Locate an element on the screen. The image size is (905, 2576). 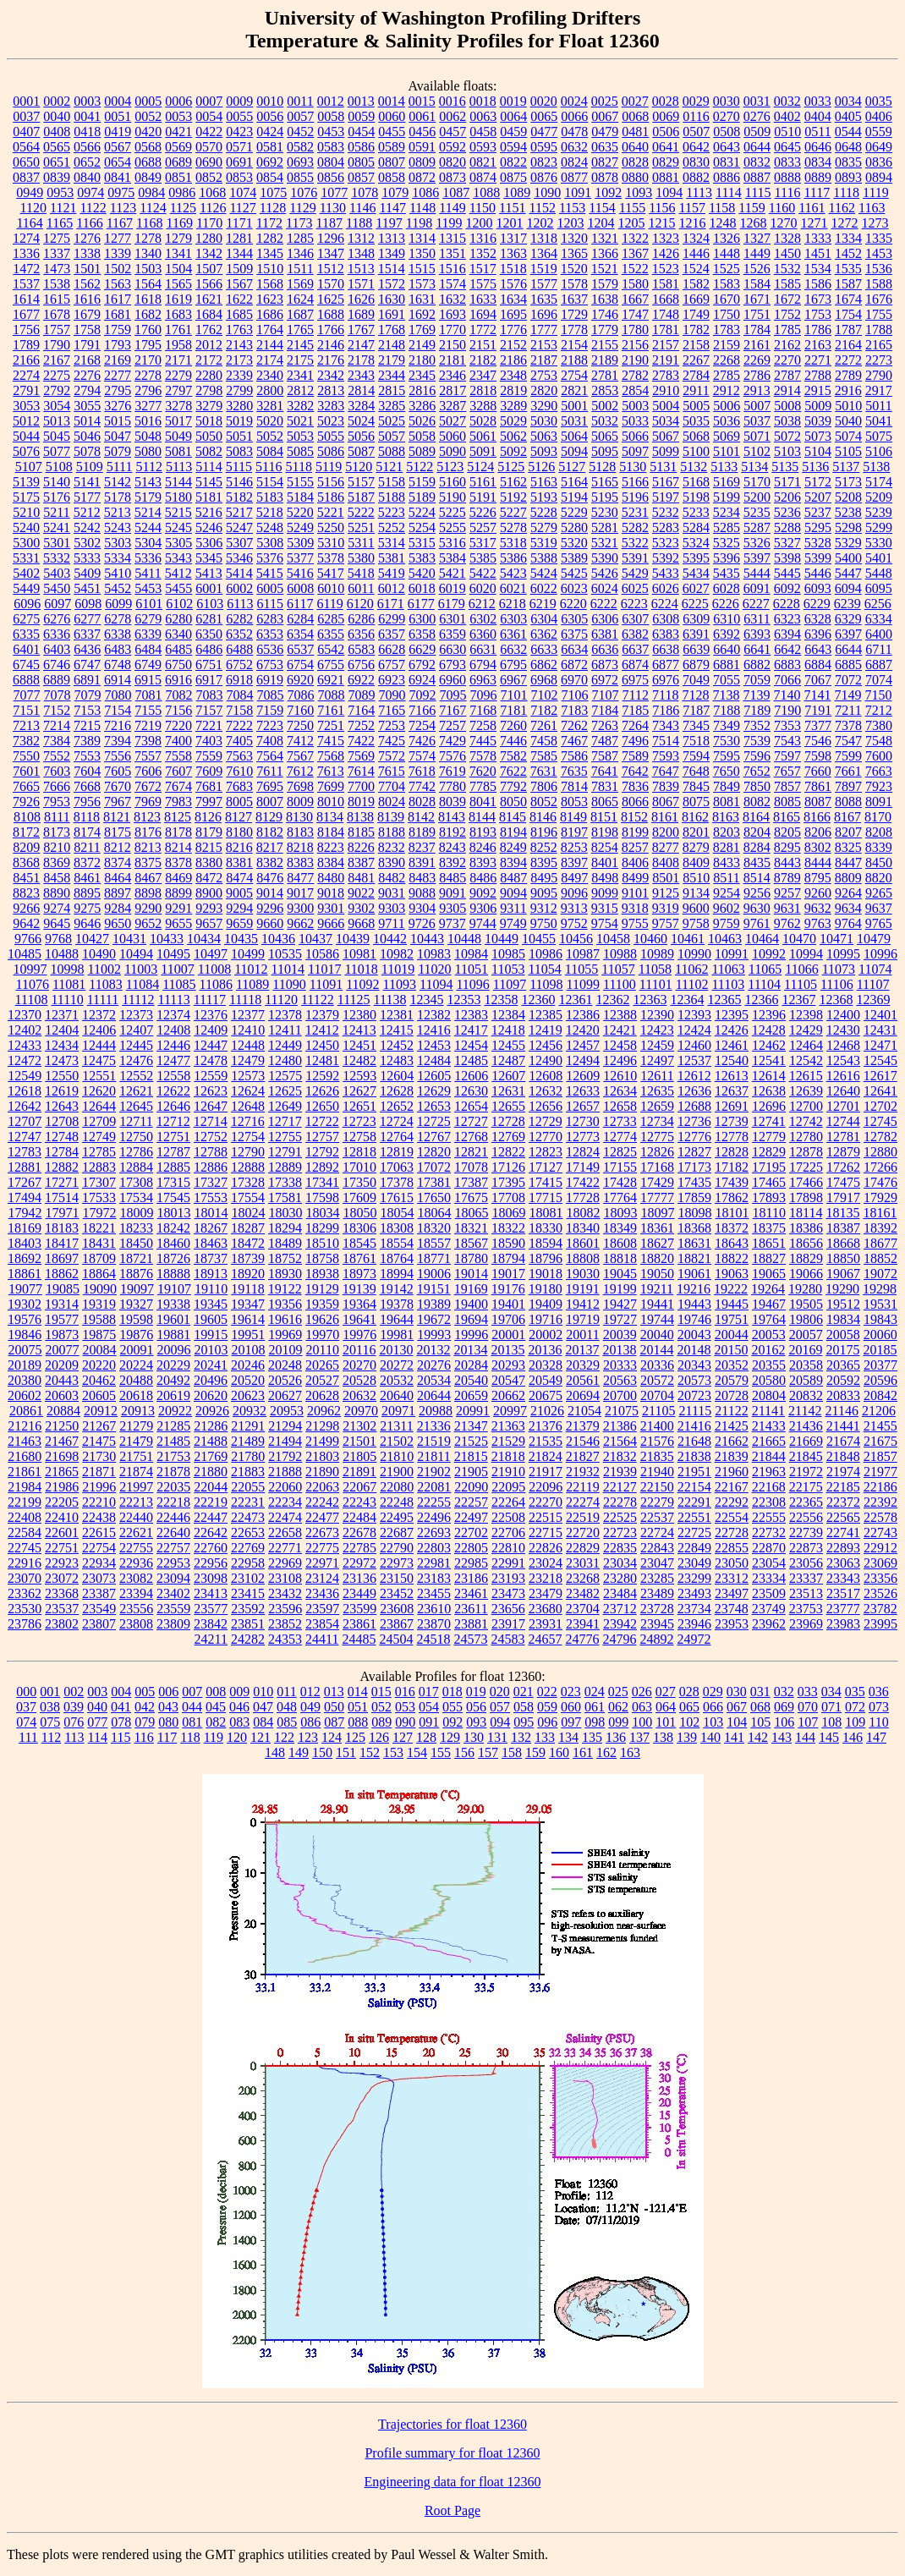
9306 is located at coordinates (482, 908).